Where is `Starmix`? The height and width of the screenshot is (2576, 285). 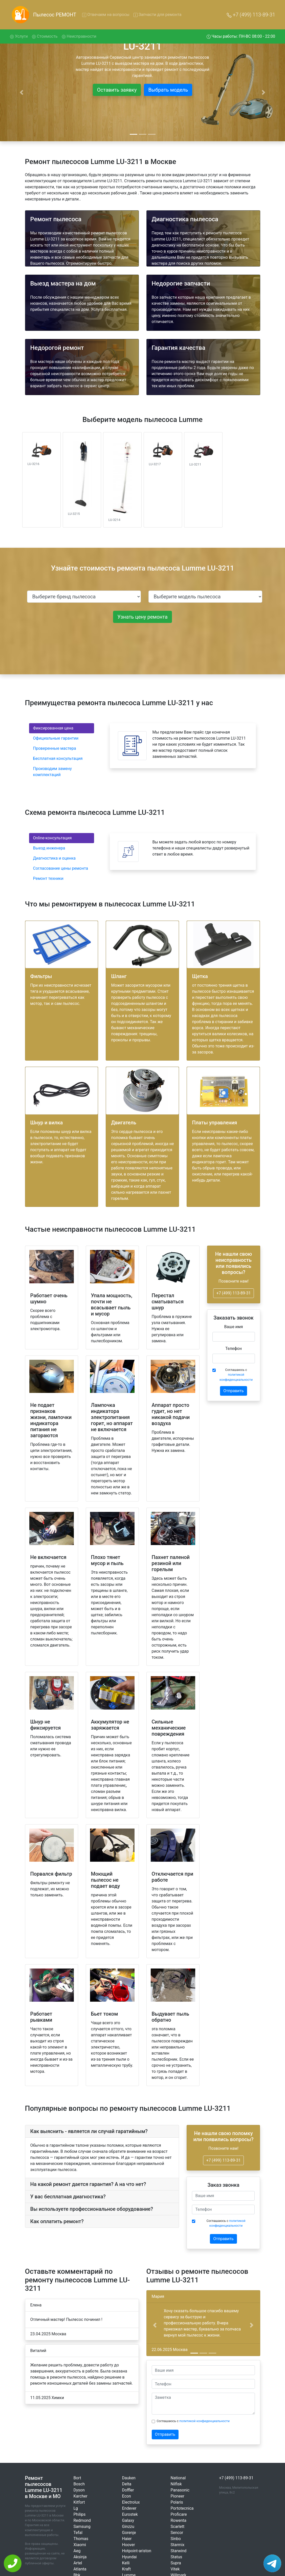 Starmix is located at coordinates (178, 2544).